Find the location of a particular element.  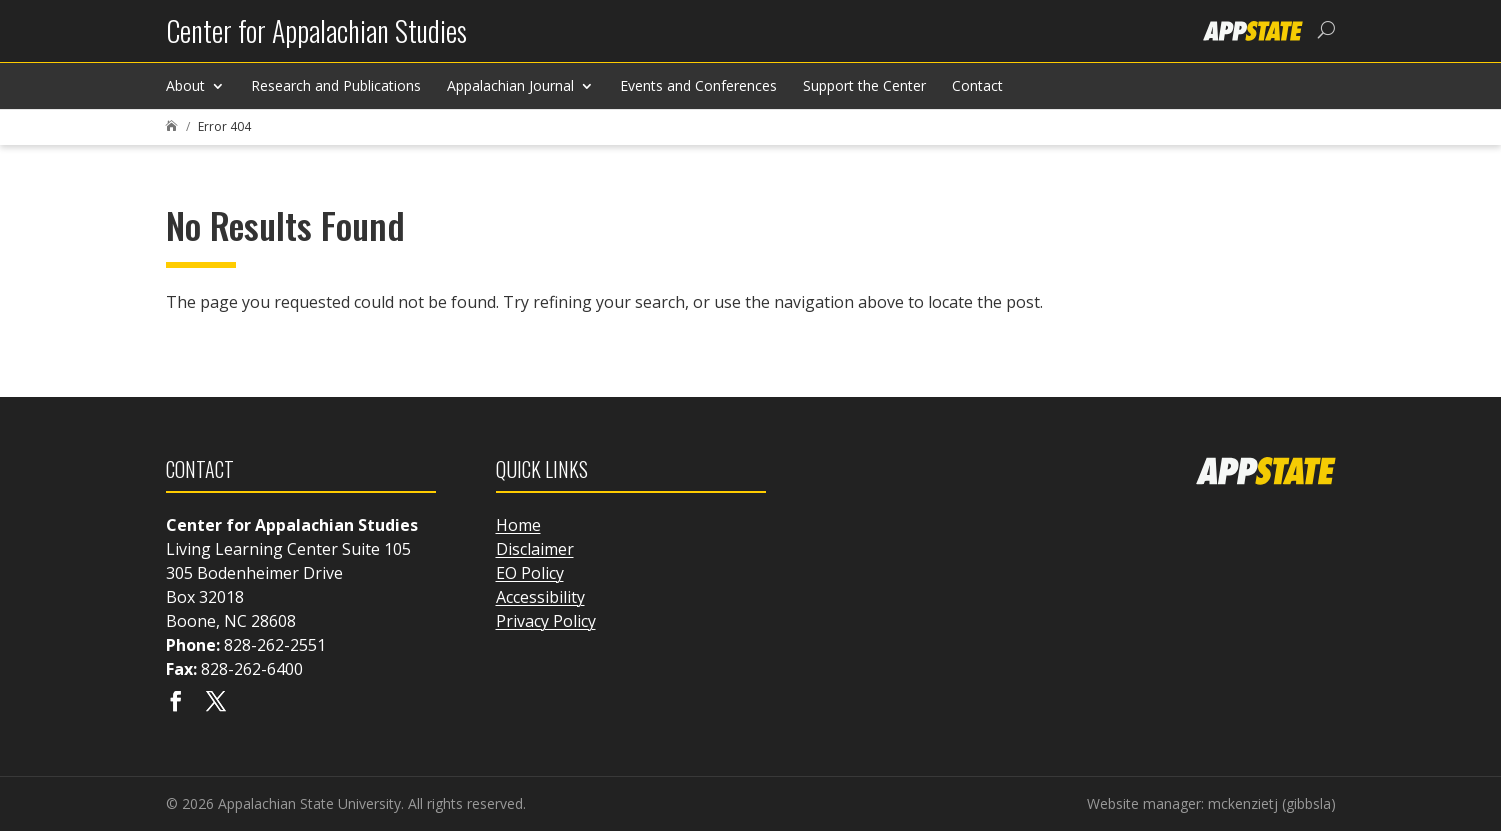

Home [link] is located at coordinates (518, 525).